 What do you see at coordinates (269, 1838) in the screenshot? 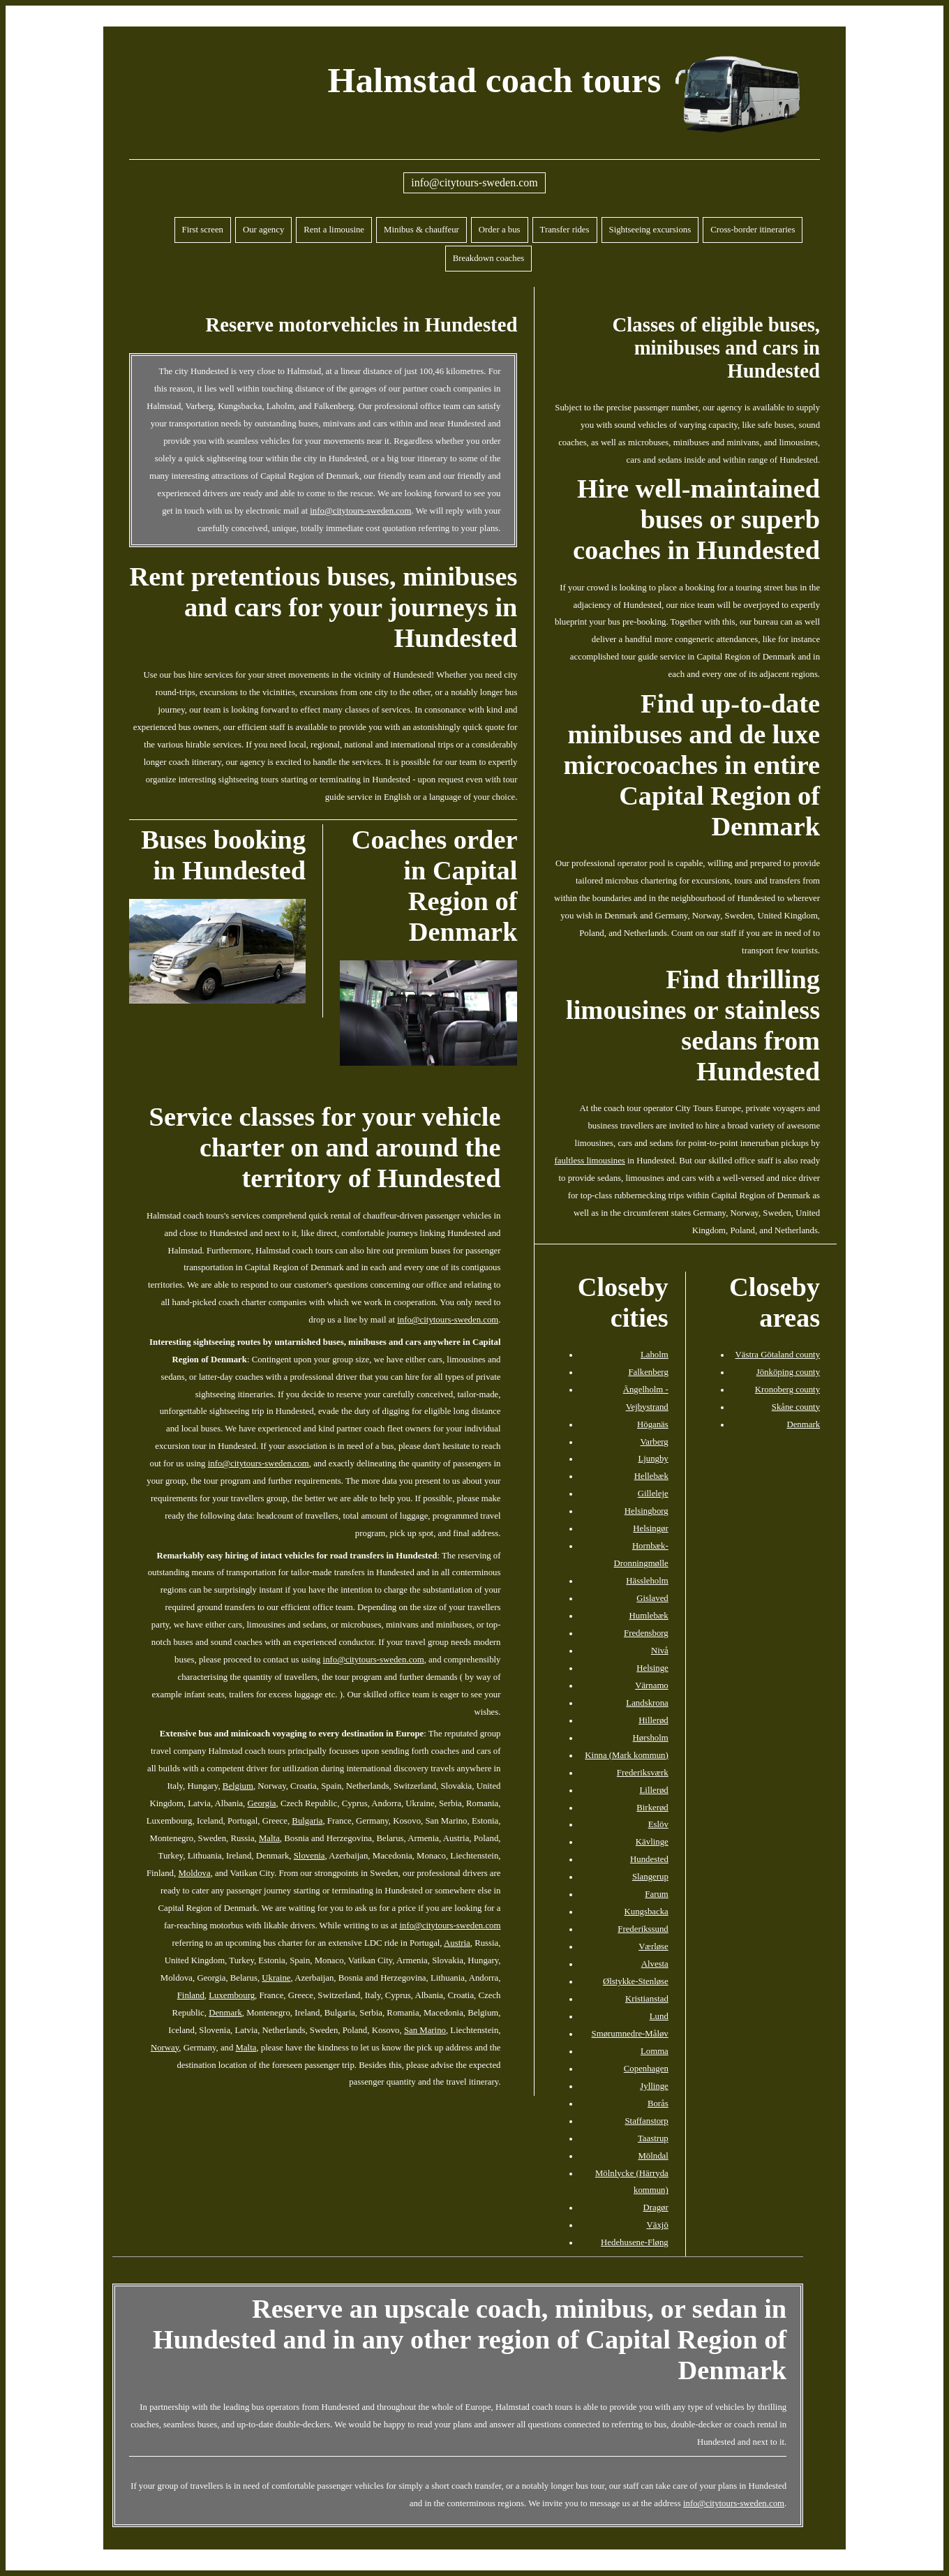
I see `Malta` at bounding box center [269, 1838].